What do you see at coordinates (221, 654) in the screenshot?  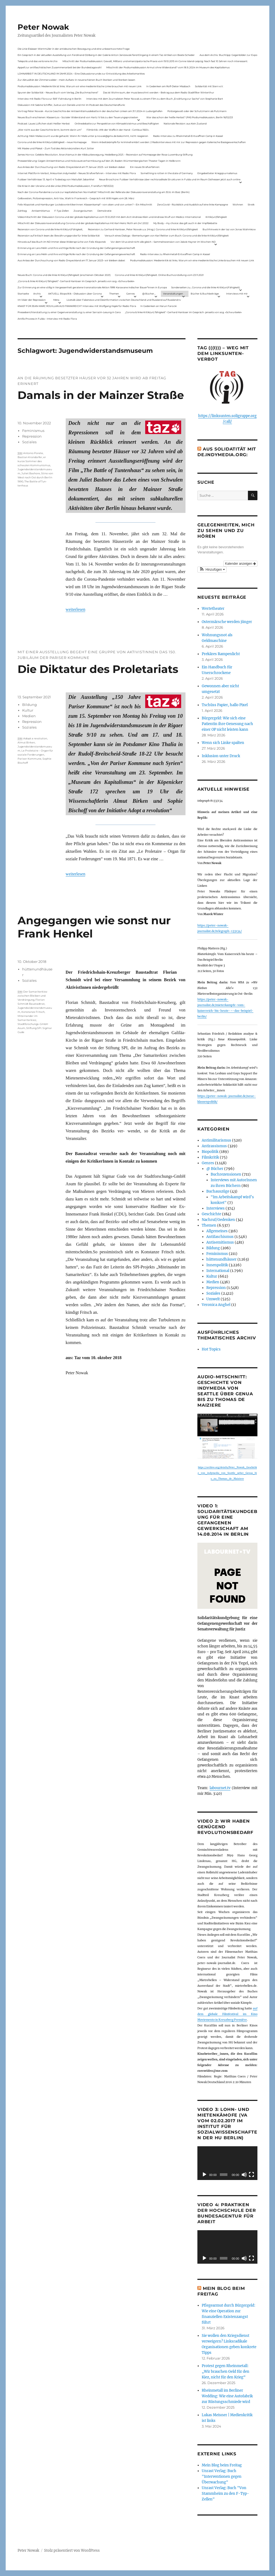 I see `Prekäres Rampenlicht` at bounding box center [221, 654].